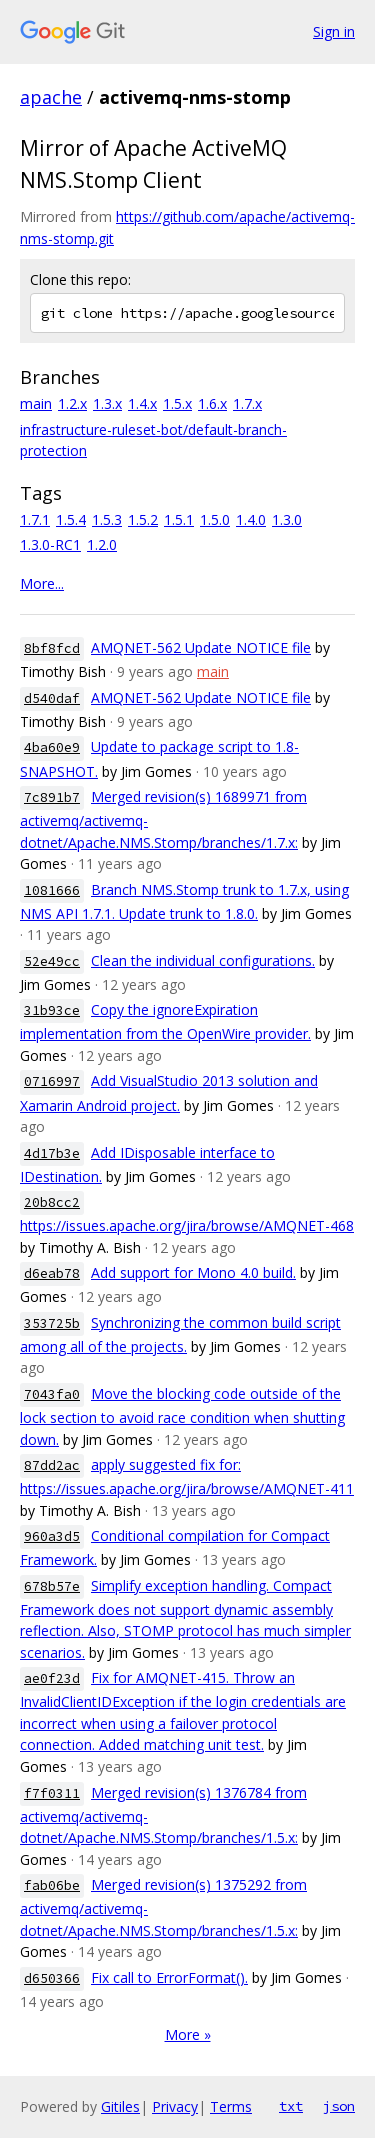 Image resolution: width=375 pixels, height=2138 pixels. Describe the element at coordinates (52, 1465) in the screenshot. I see `87dd2ac` at that location.